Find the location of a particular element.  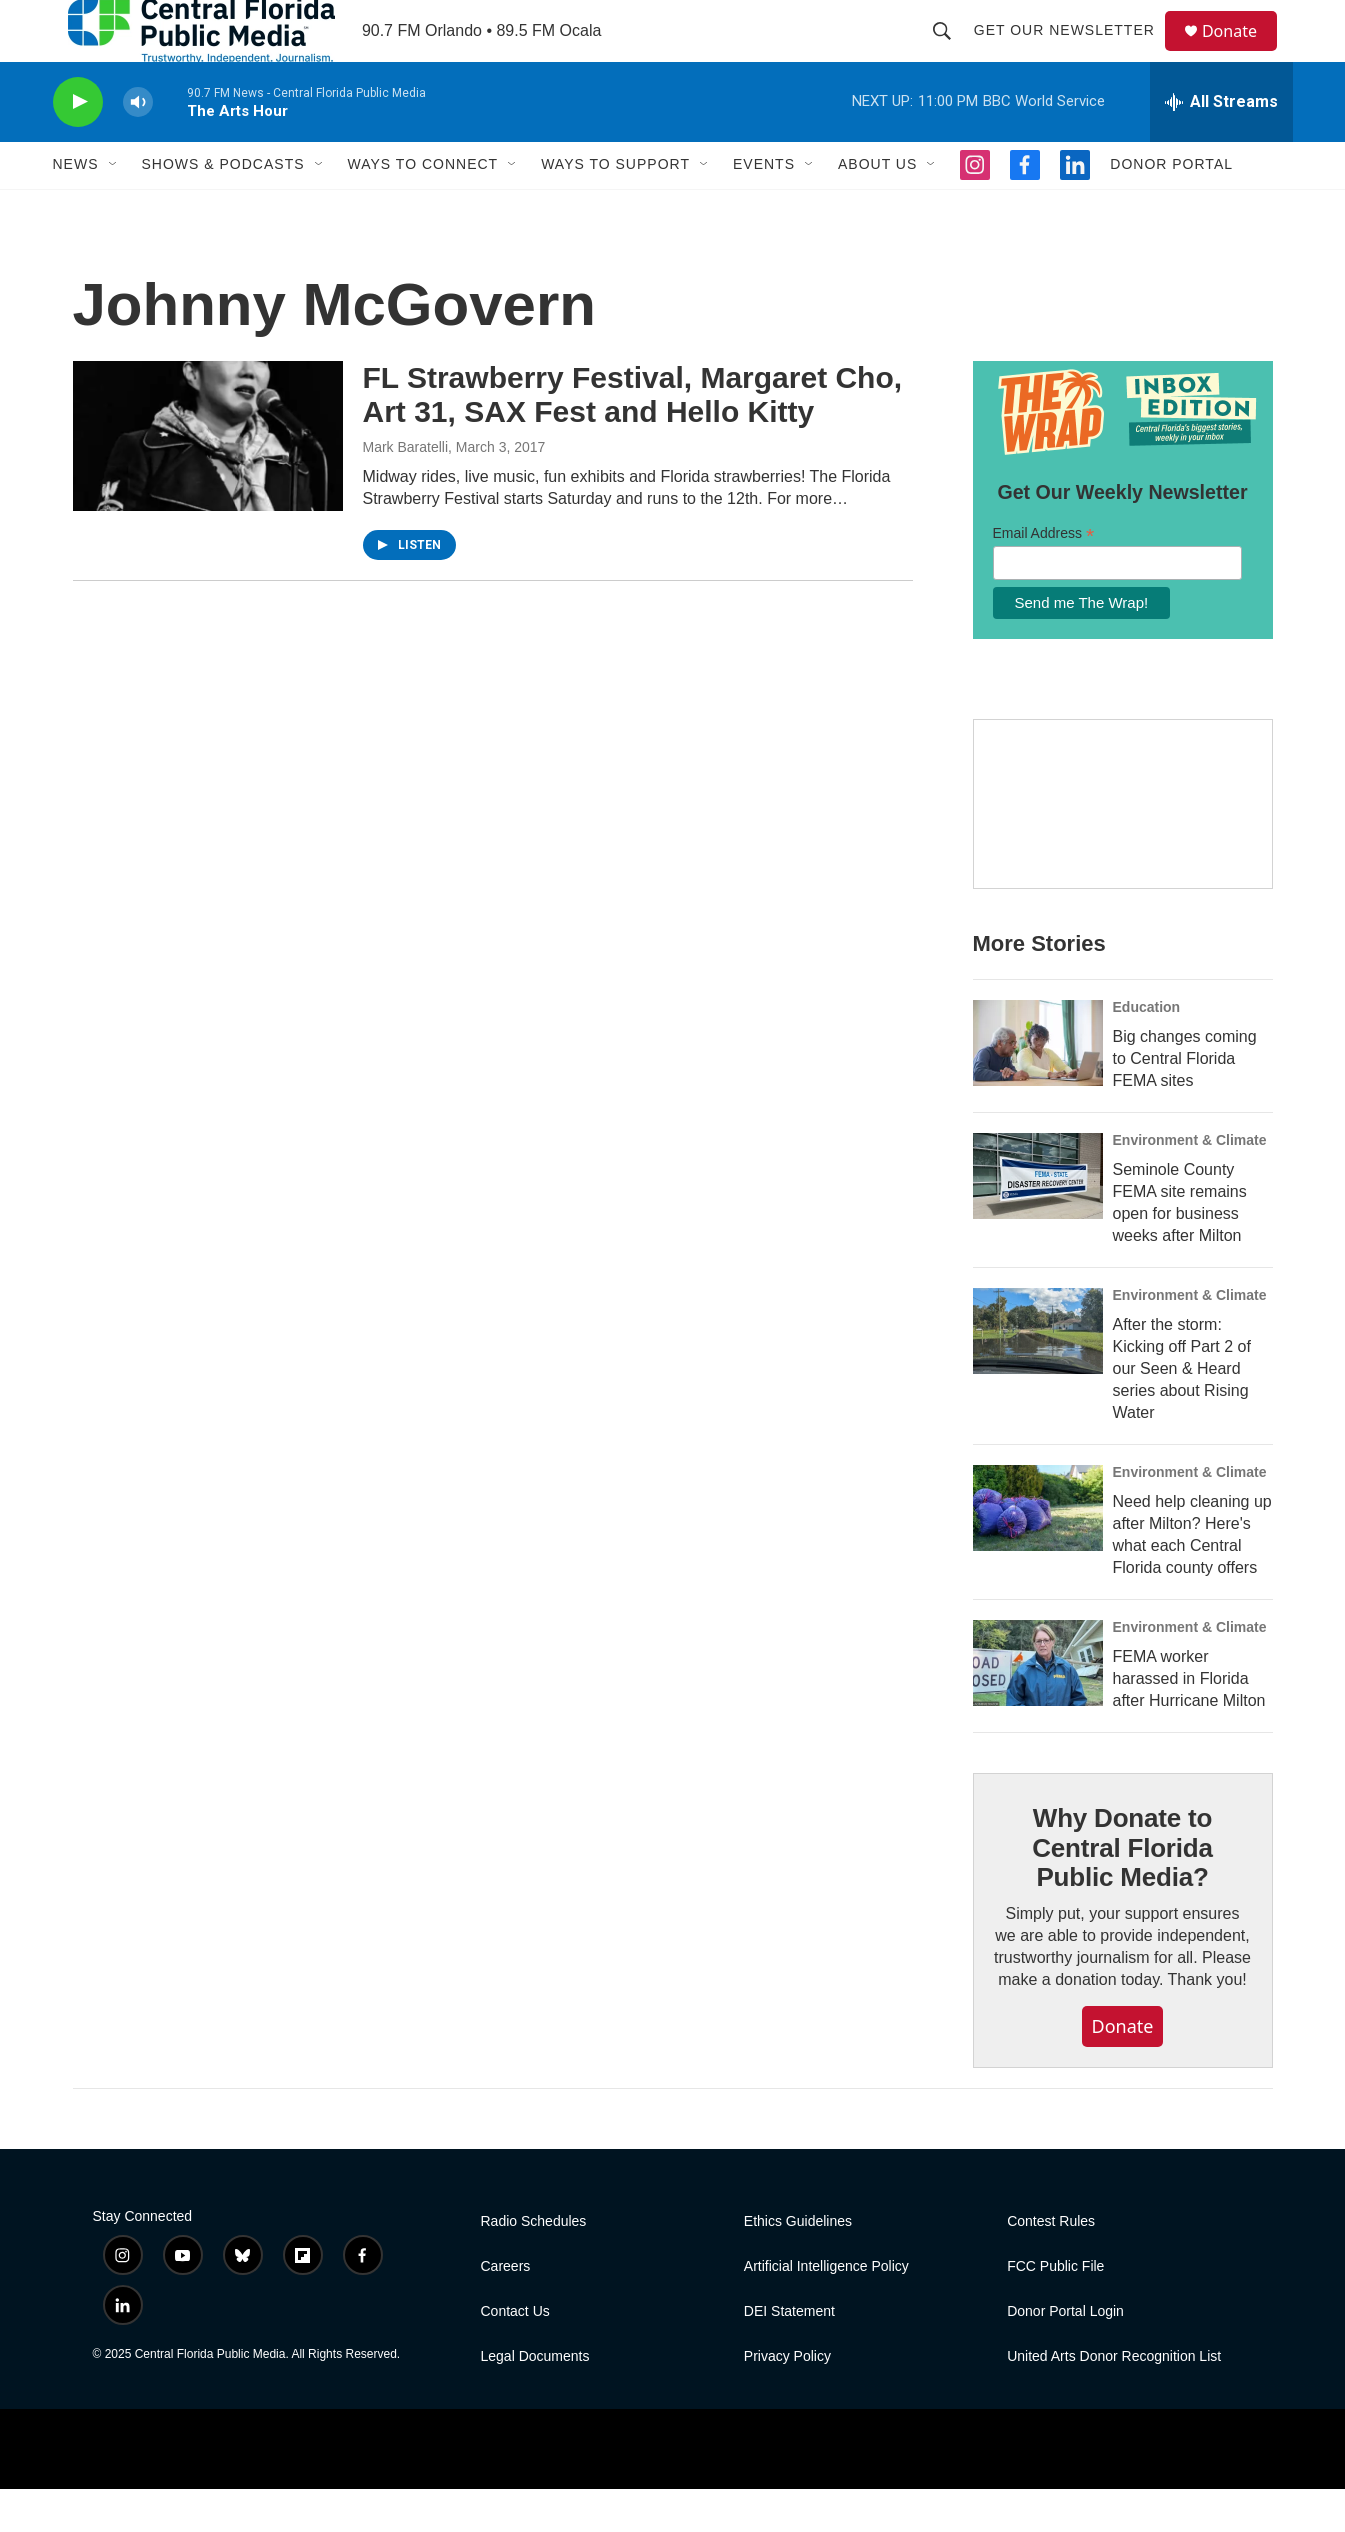

About Us is located at coordinates (877, 208).